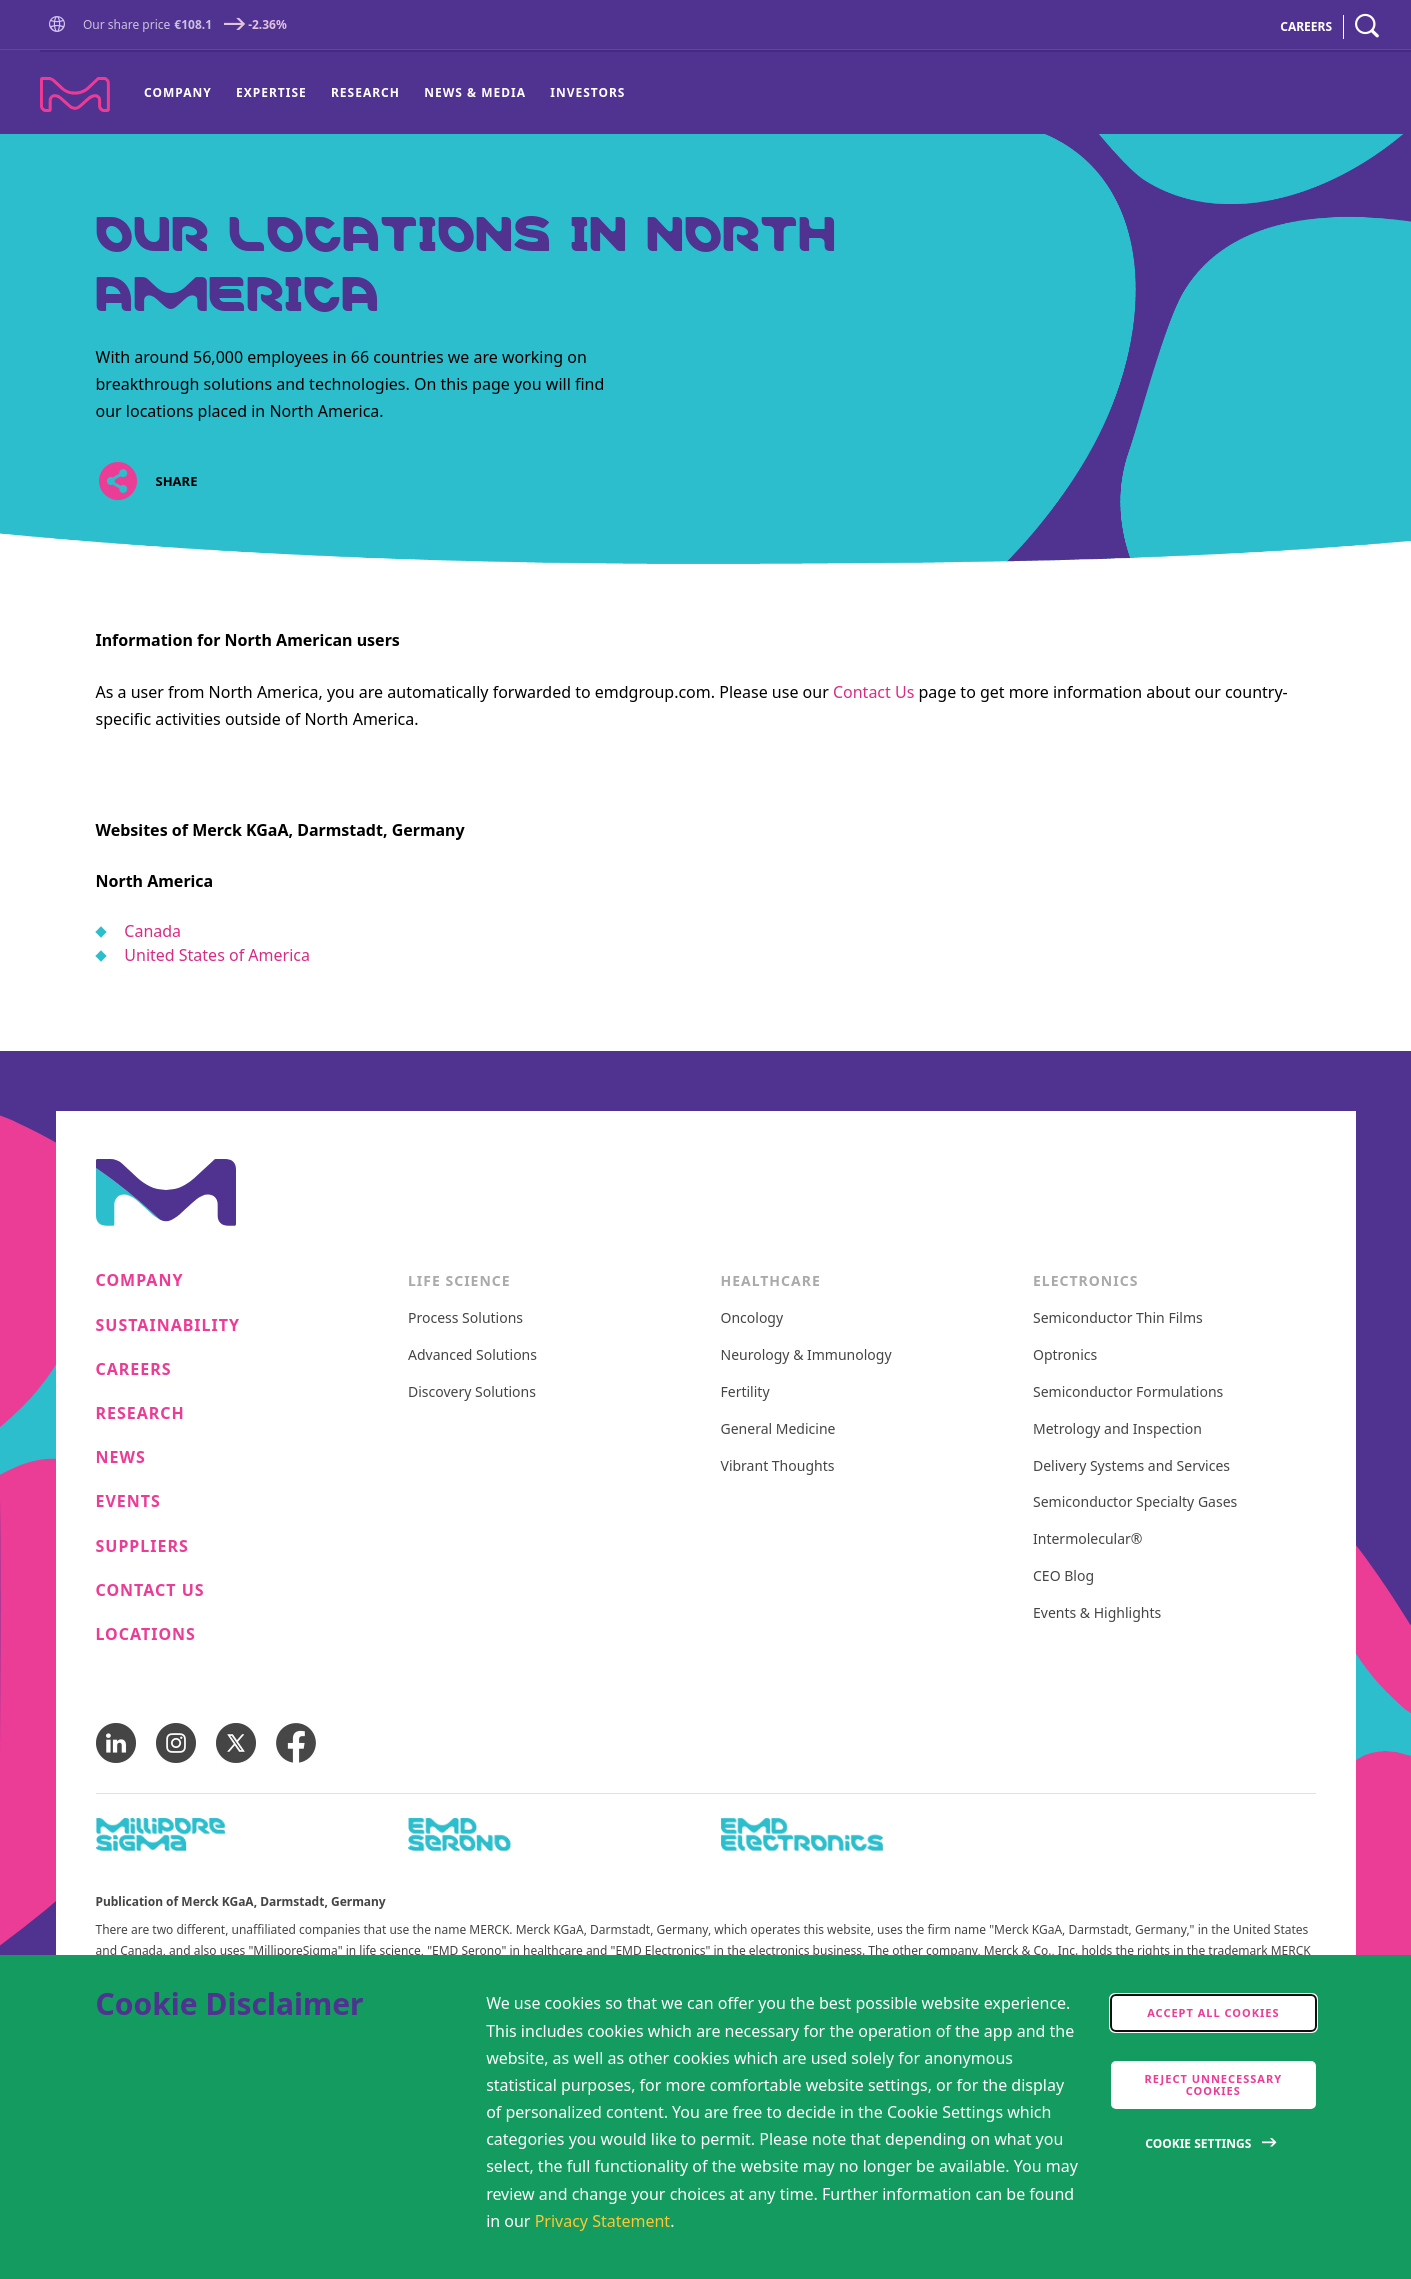 This screenshot has height=2279, width=1411. Describe the element at coordinates (1118, 1318) in the screenshot. I see `Semiconductor Thin Films` at that location.